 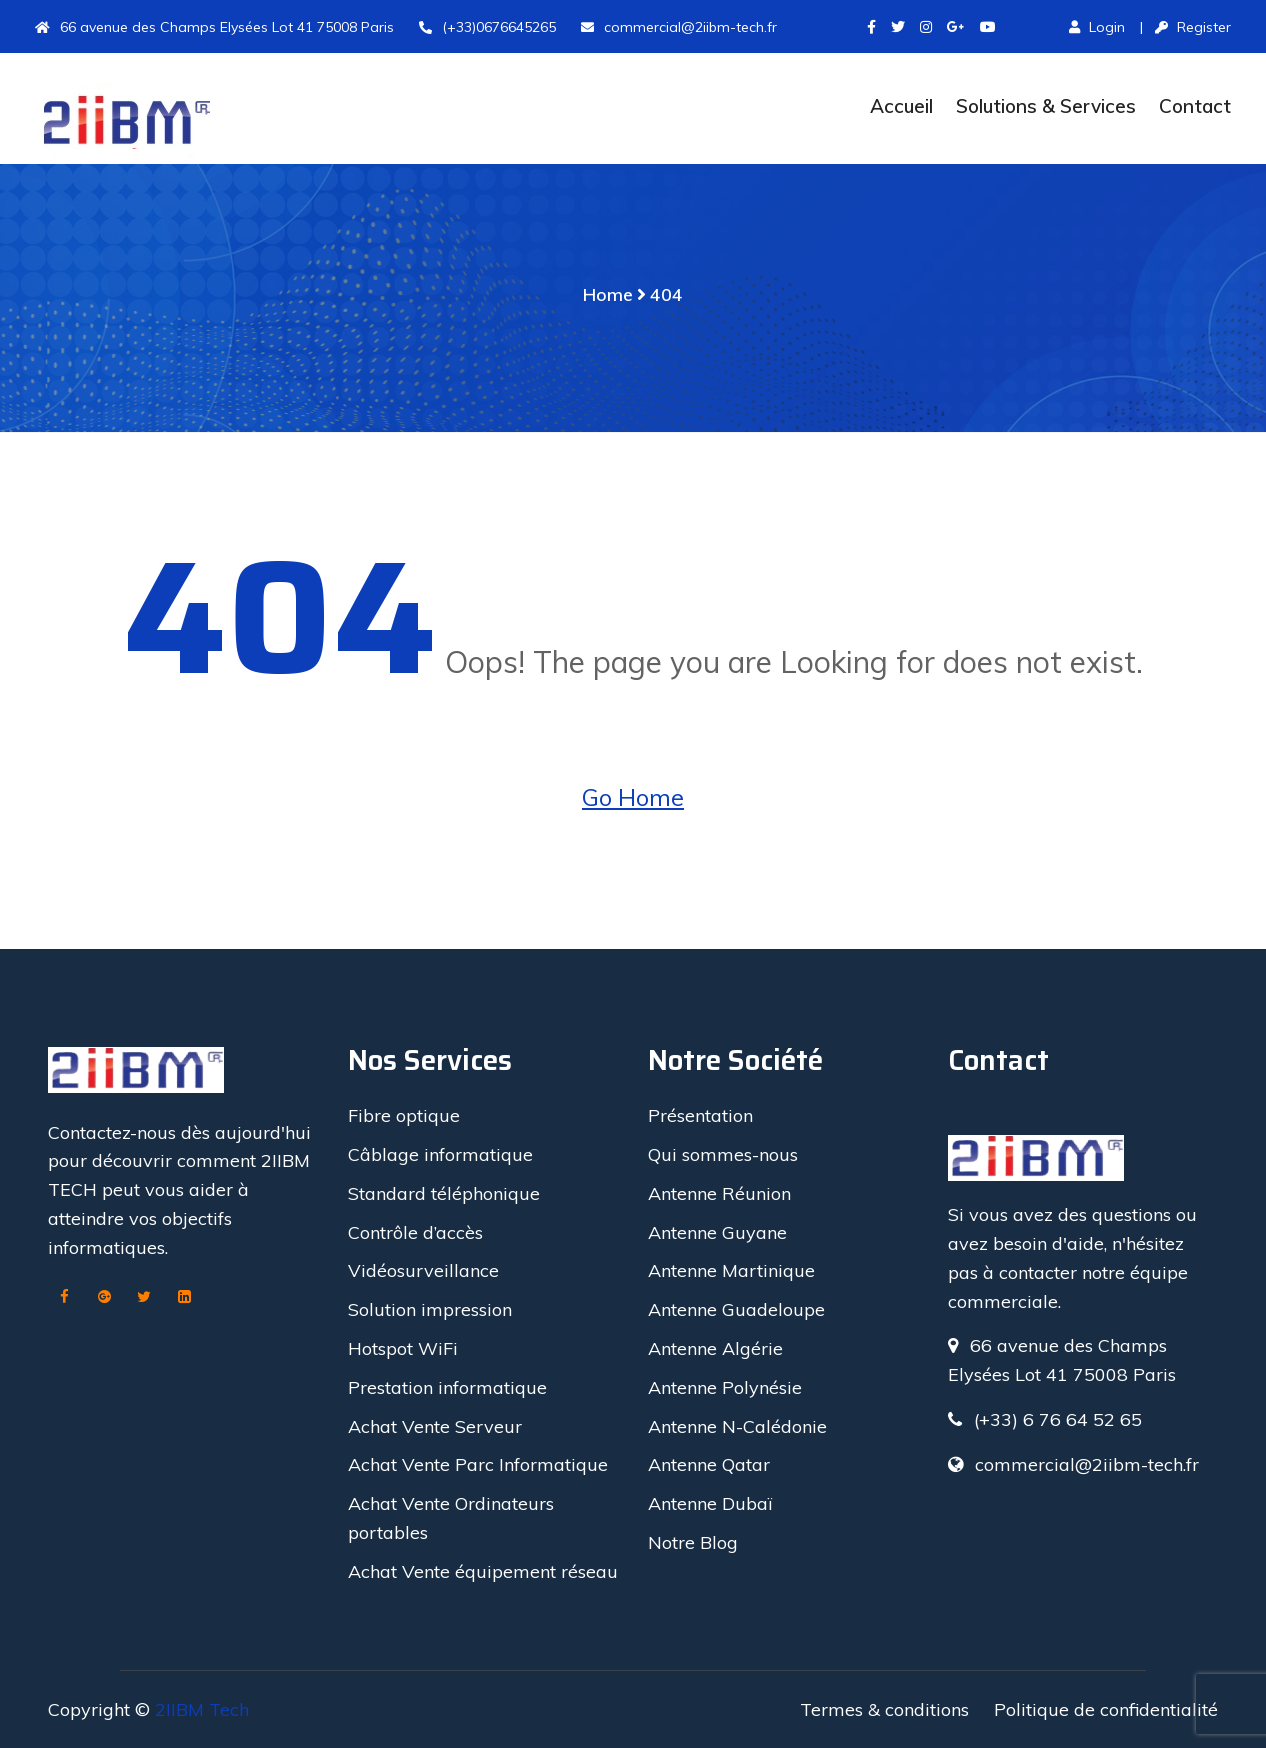 I want to click on commercial@2iibm-tech.fr, so click(x=679, y=27).